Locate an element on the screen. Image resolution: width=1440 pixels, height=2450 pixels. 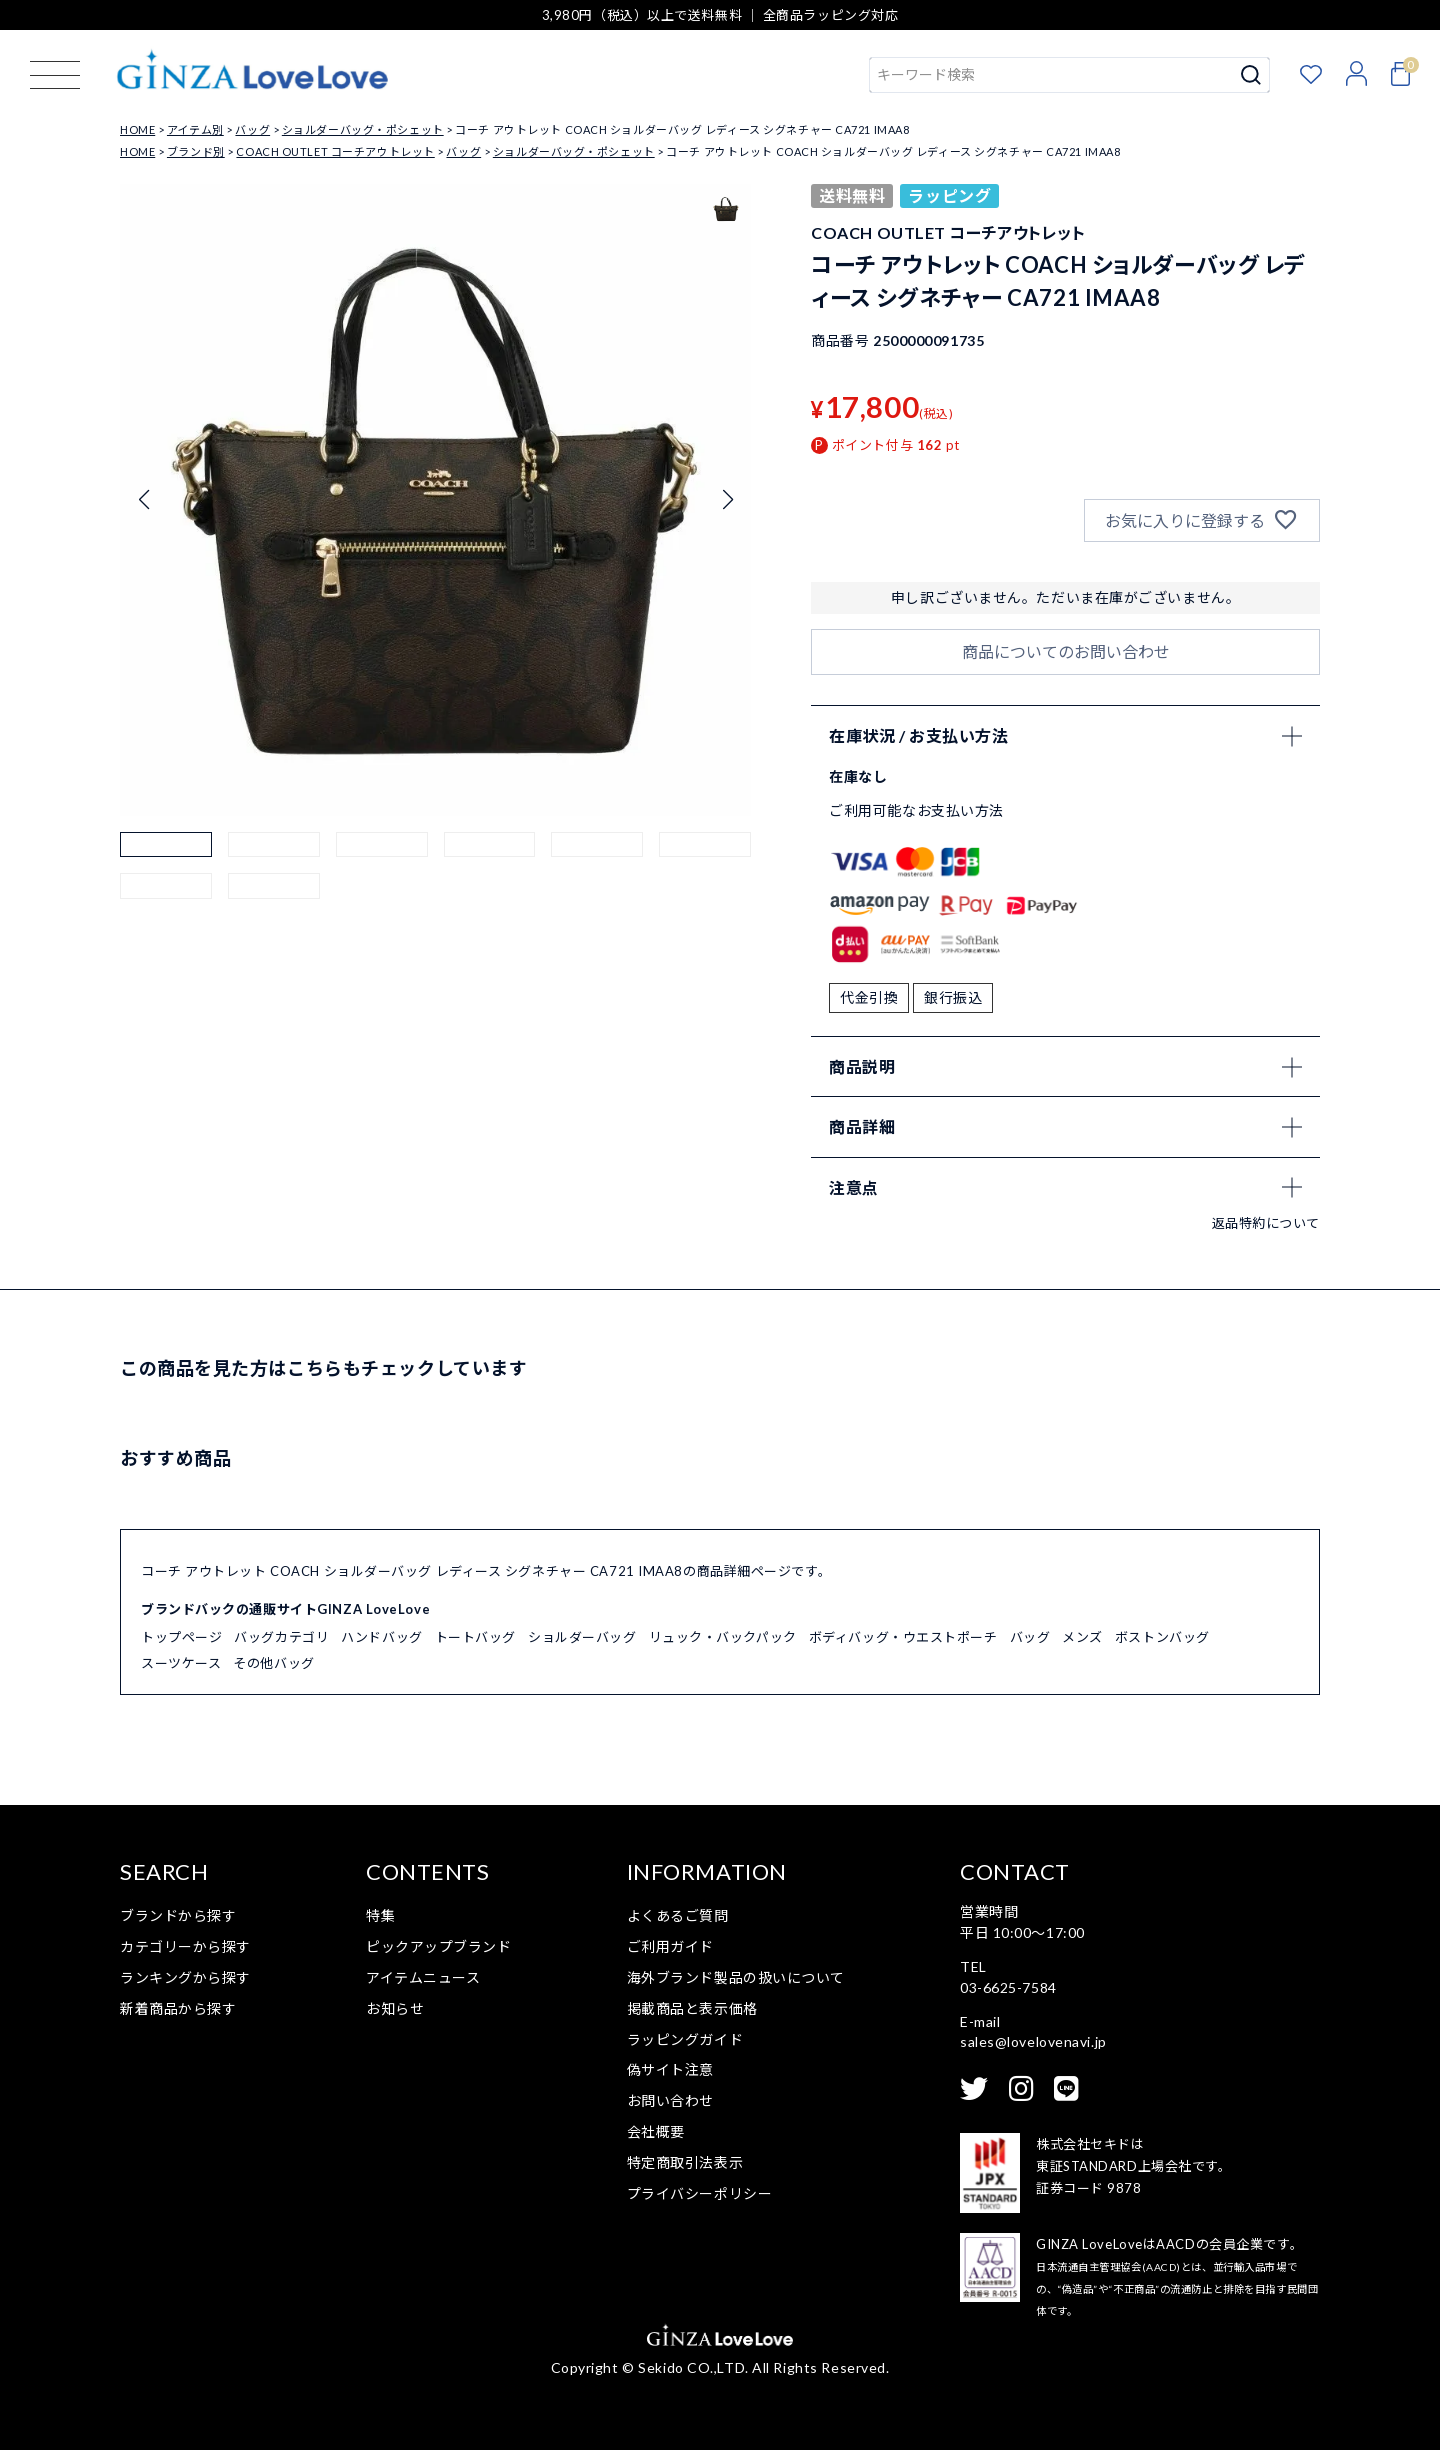
特集 is located at coordinates (380, 1915).